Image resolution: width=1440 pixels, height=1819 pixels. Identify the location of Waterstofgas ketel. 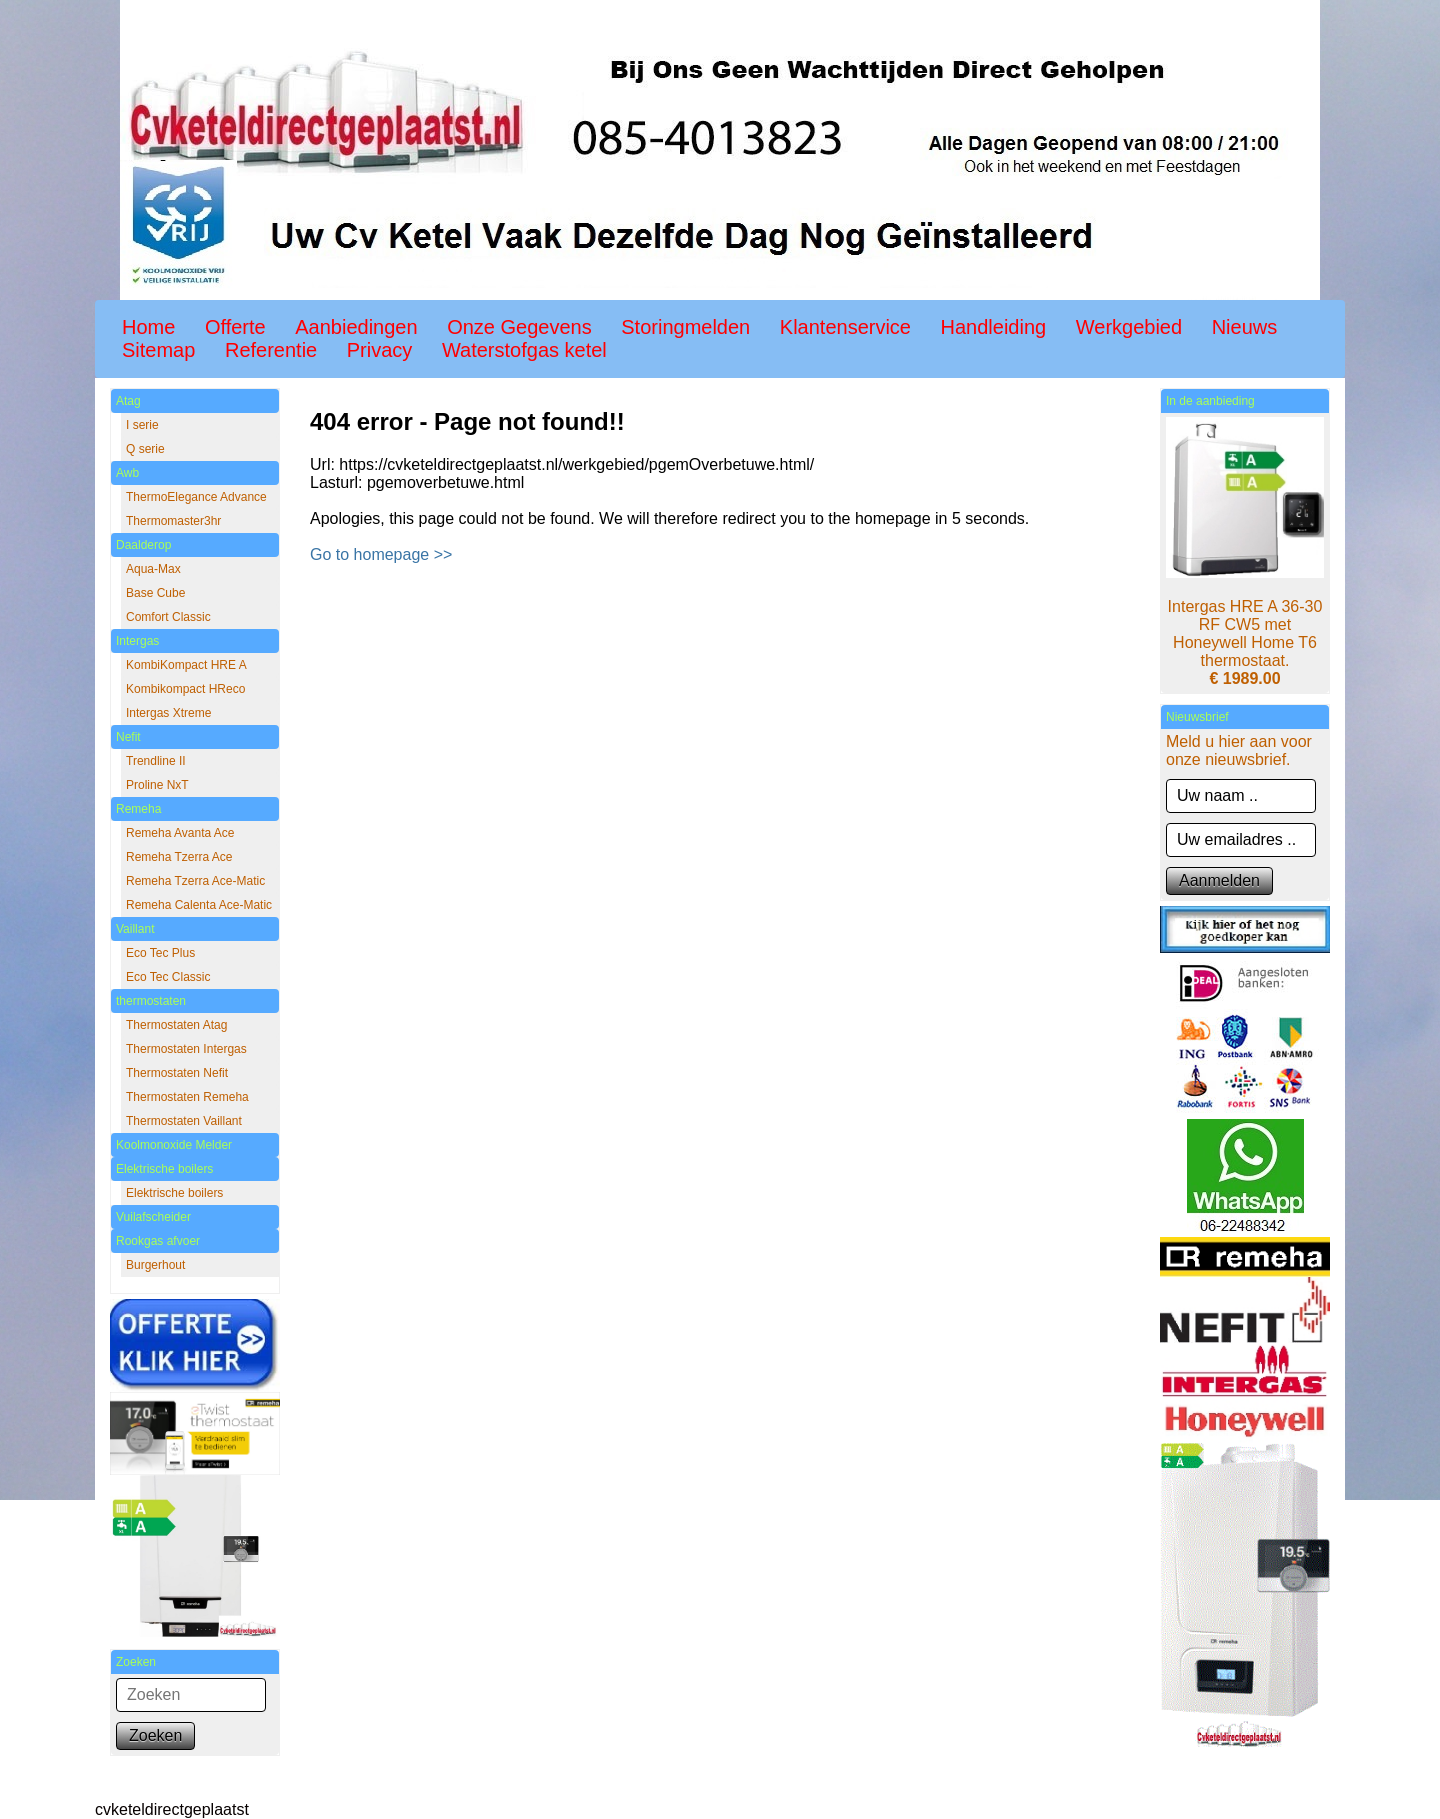
(524, 350).